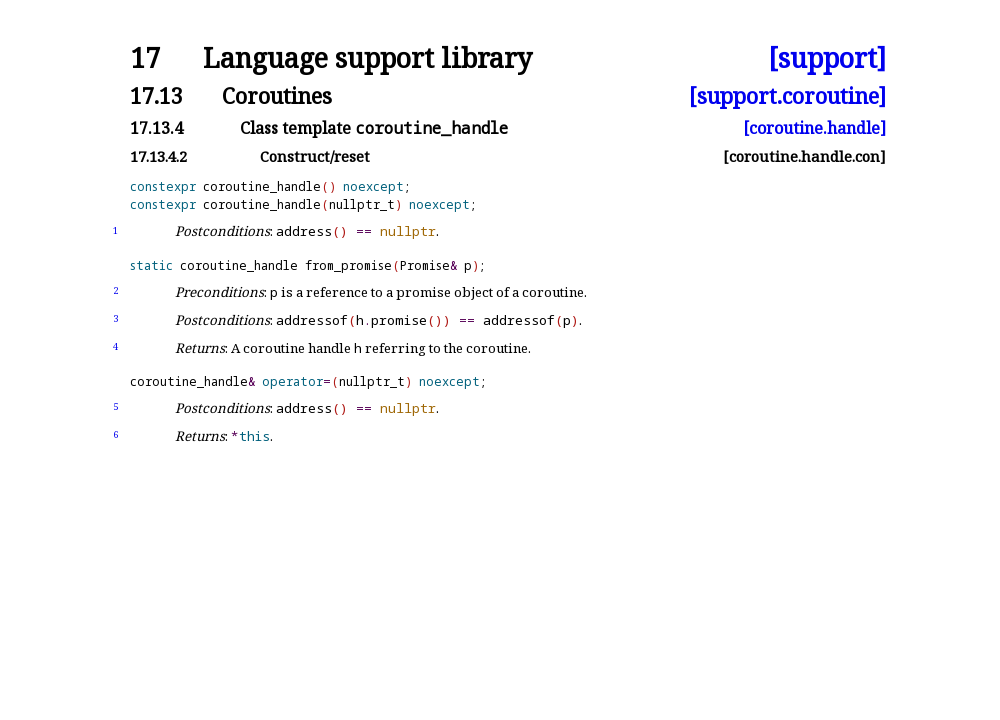  Describe the element at coordinates (158, 156) in the screenshot. I see `17.13.4.2` at that location.